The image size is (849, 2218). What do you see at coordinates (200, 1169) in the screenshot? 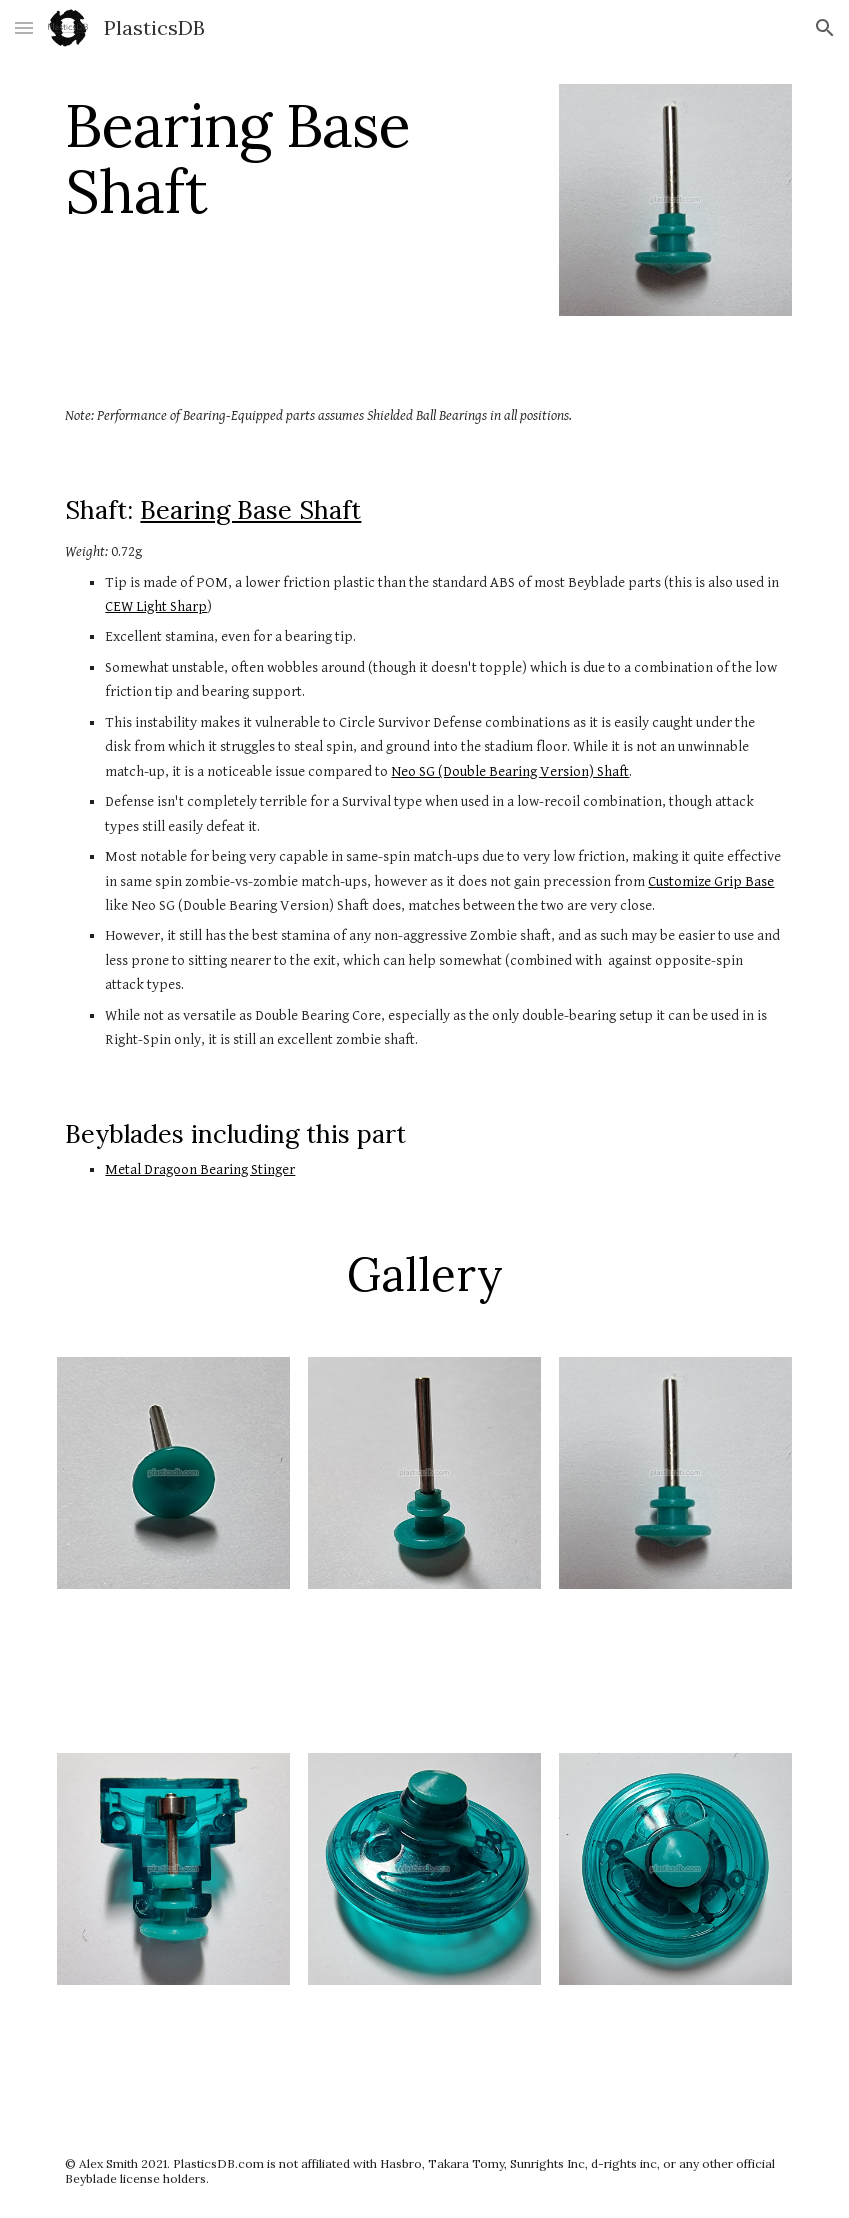
I see `Metal Dragoon Bearing Stinger` at bounding box center [200, 1169].